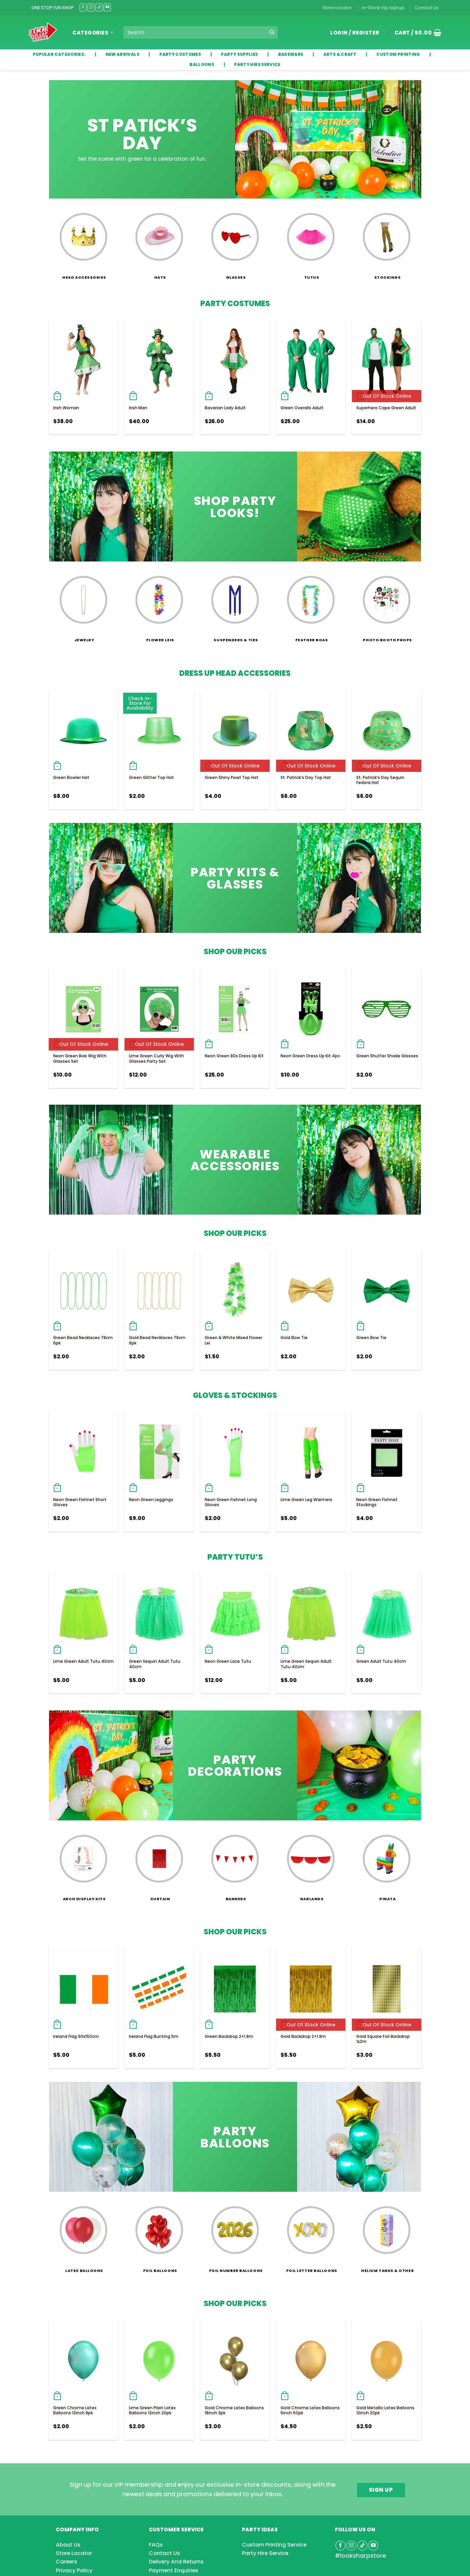 This screenshot has height=2576, width=470. I want to click on Lime Green Sequin Adult Tutu 40cm, so click(306, 1664).